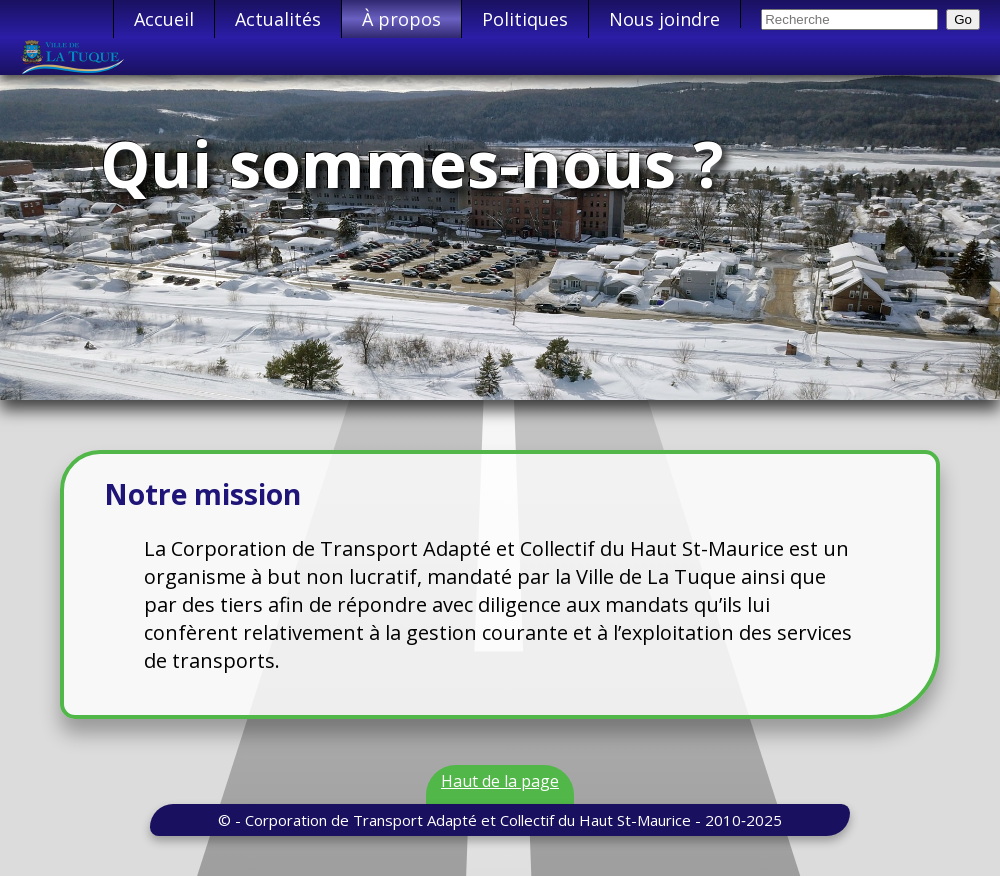 This screenshot has height=876, width=1000. Describe the element at coordinates (664, 19) in the screenshot. I see `Nous joindre` at that location.